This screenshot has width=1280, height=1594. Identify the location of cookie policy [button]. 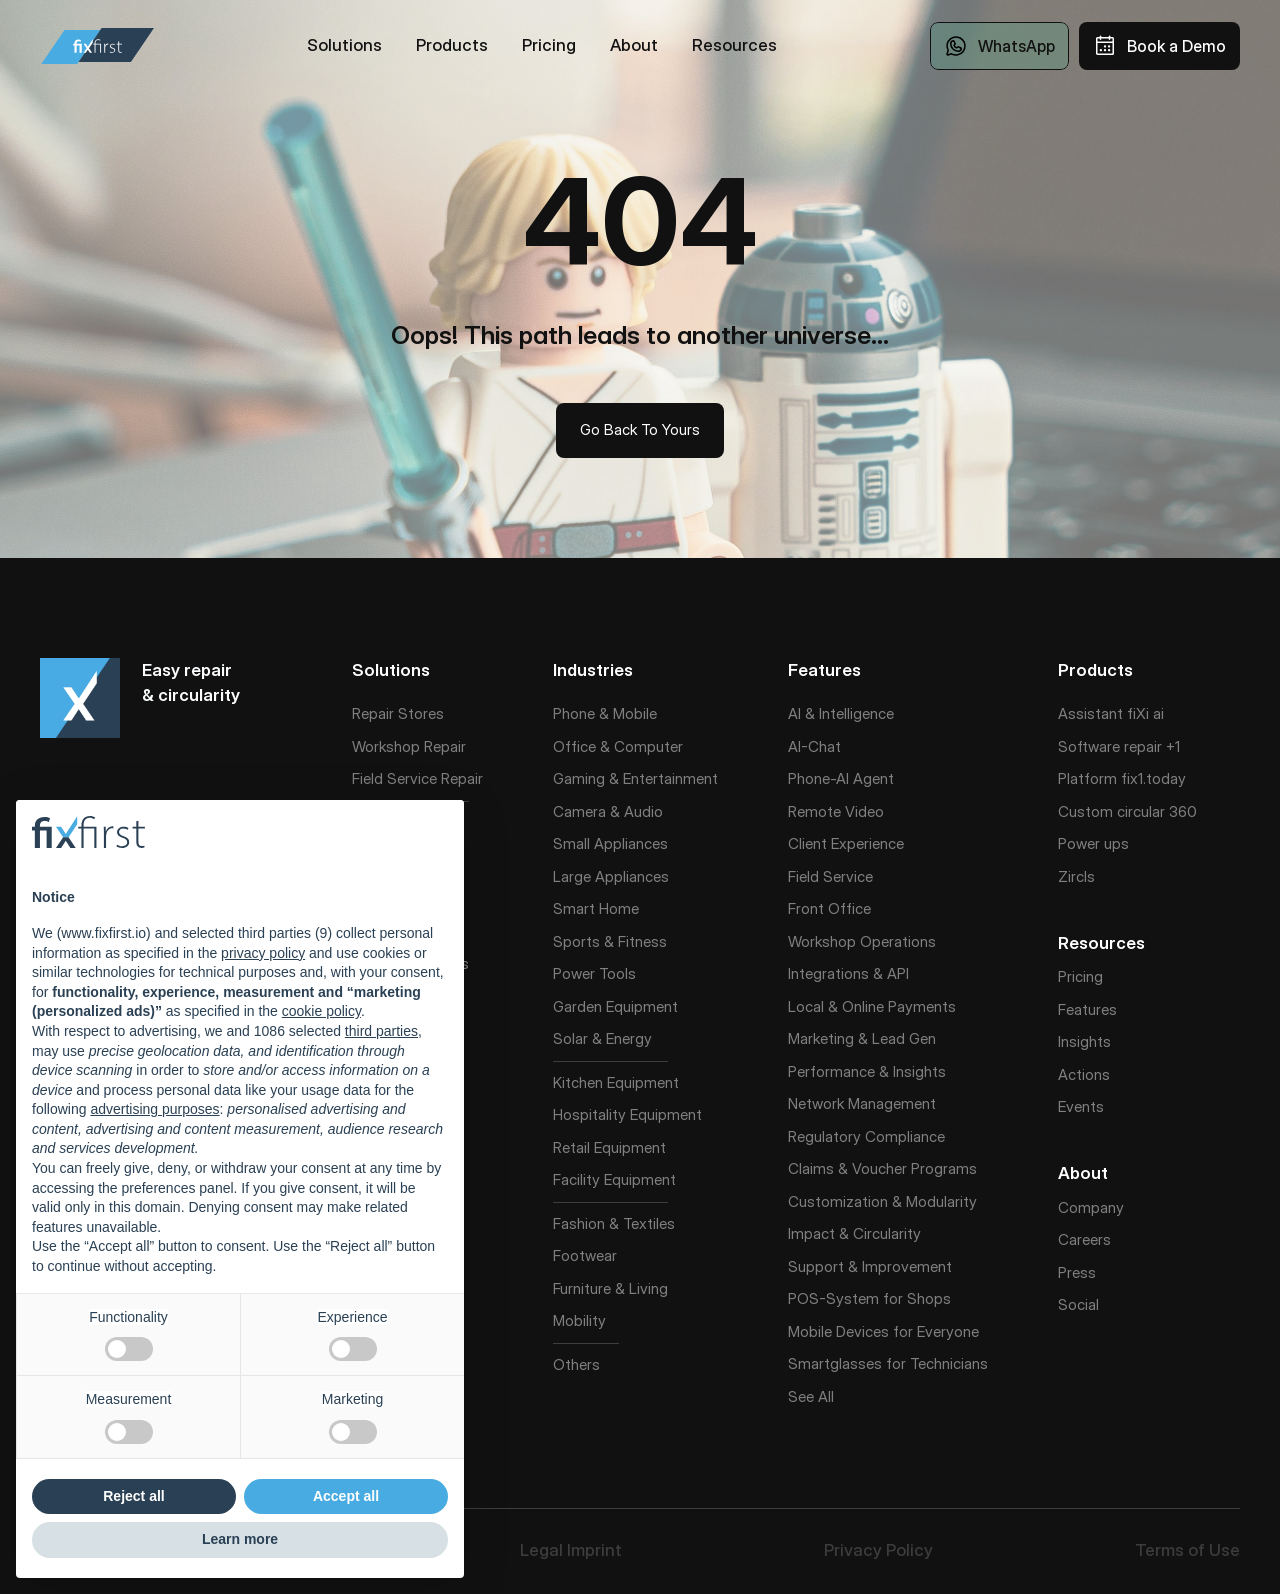
(321, 1011).